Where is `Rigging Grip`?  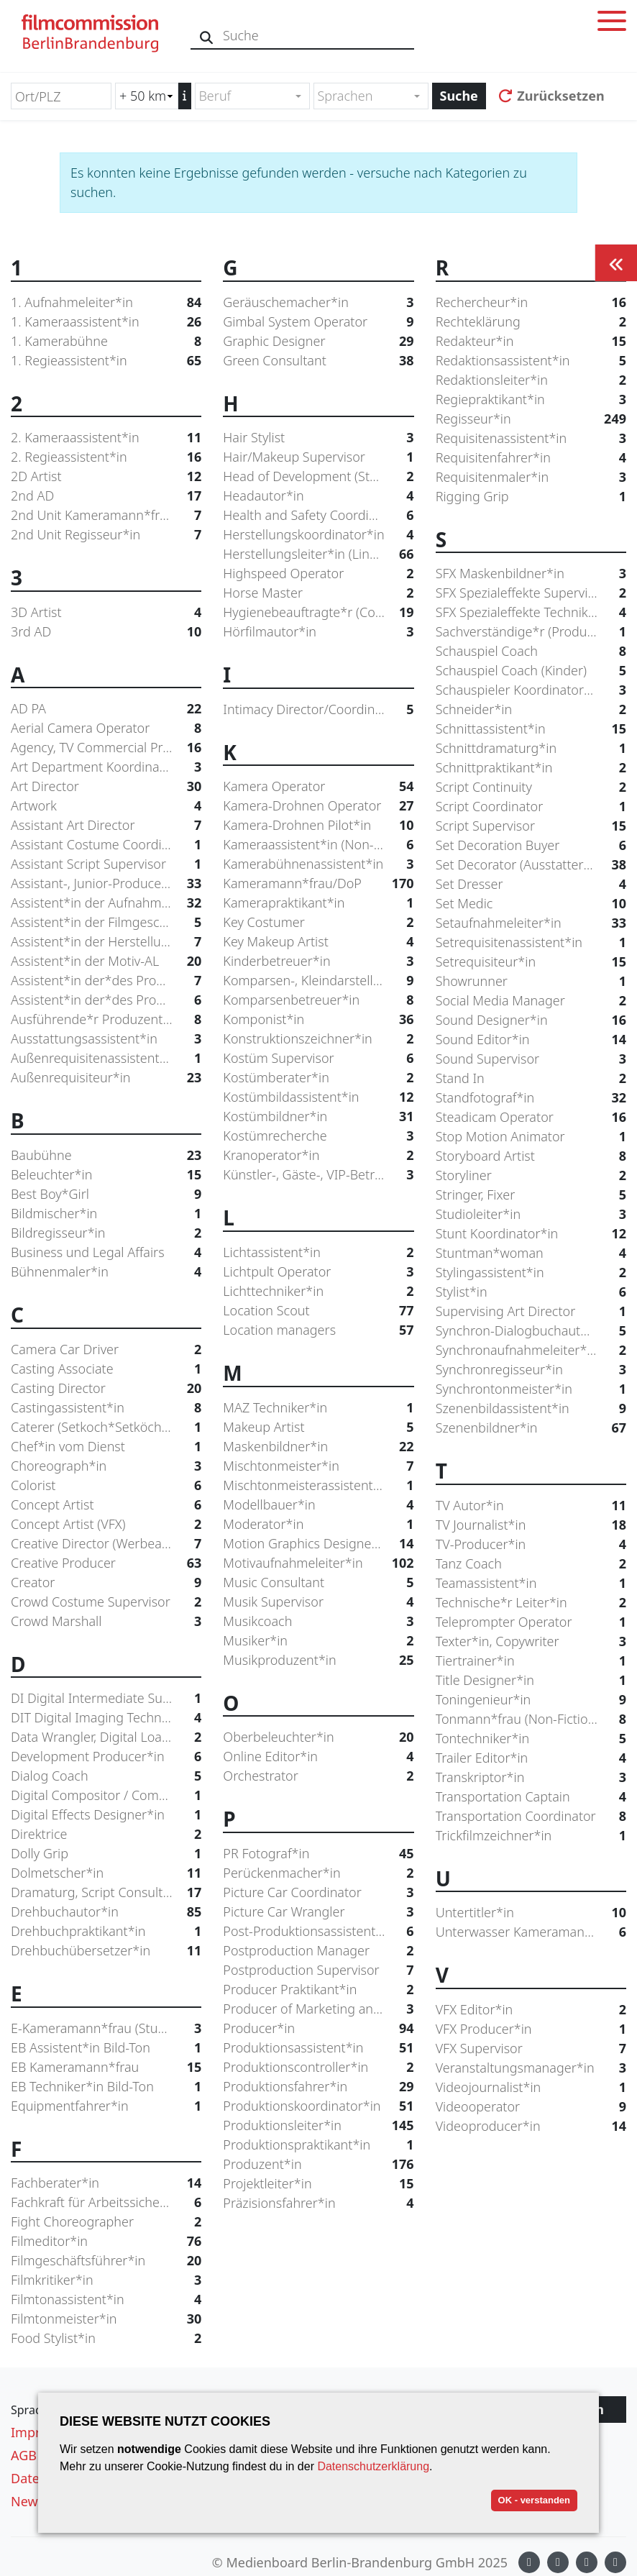
Rigging Grip is located at coordinates (531, 496).